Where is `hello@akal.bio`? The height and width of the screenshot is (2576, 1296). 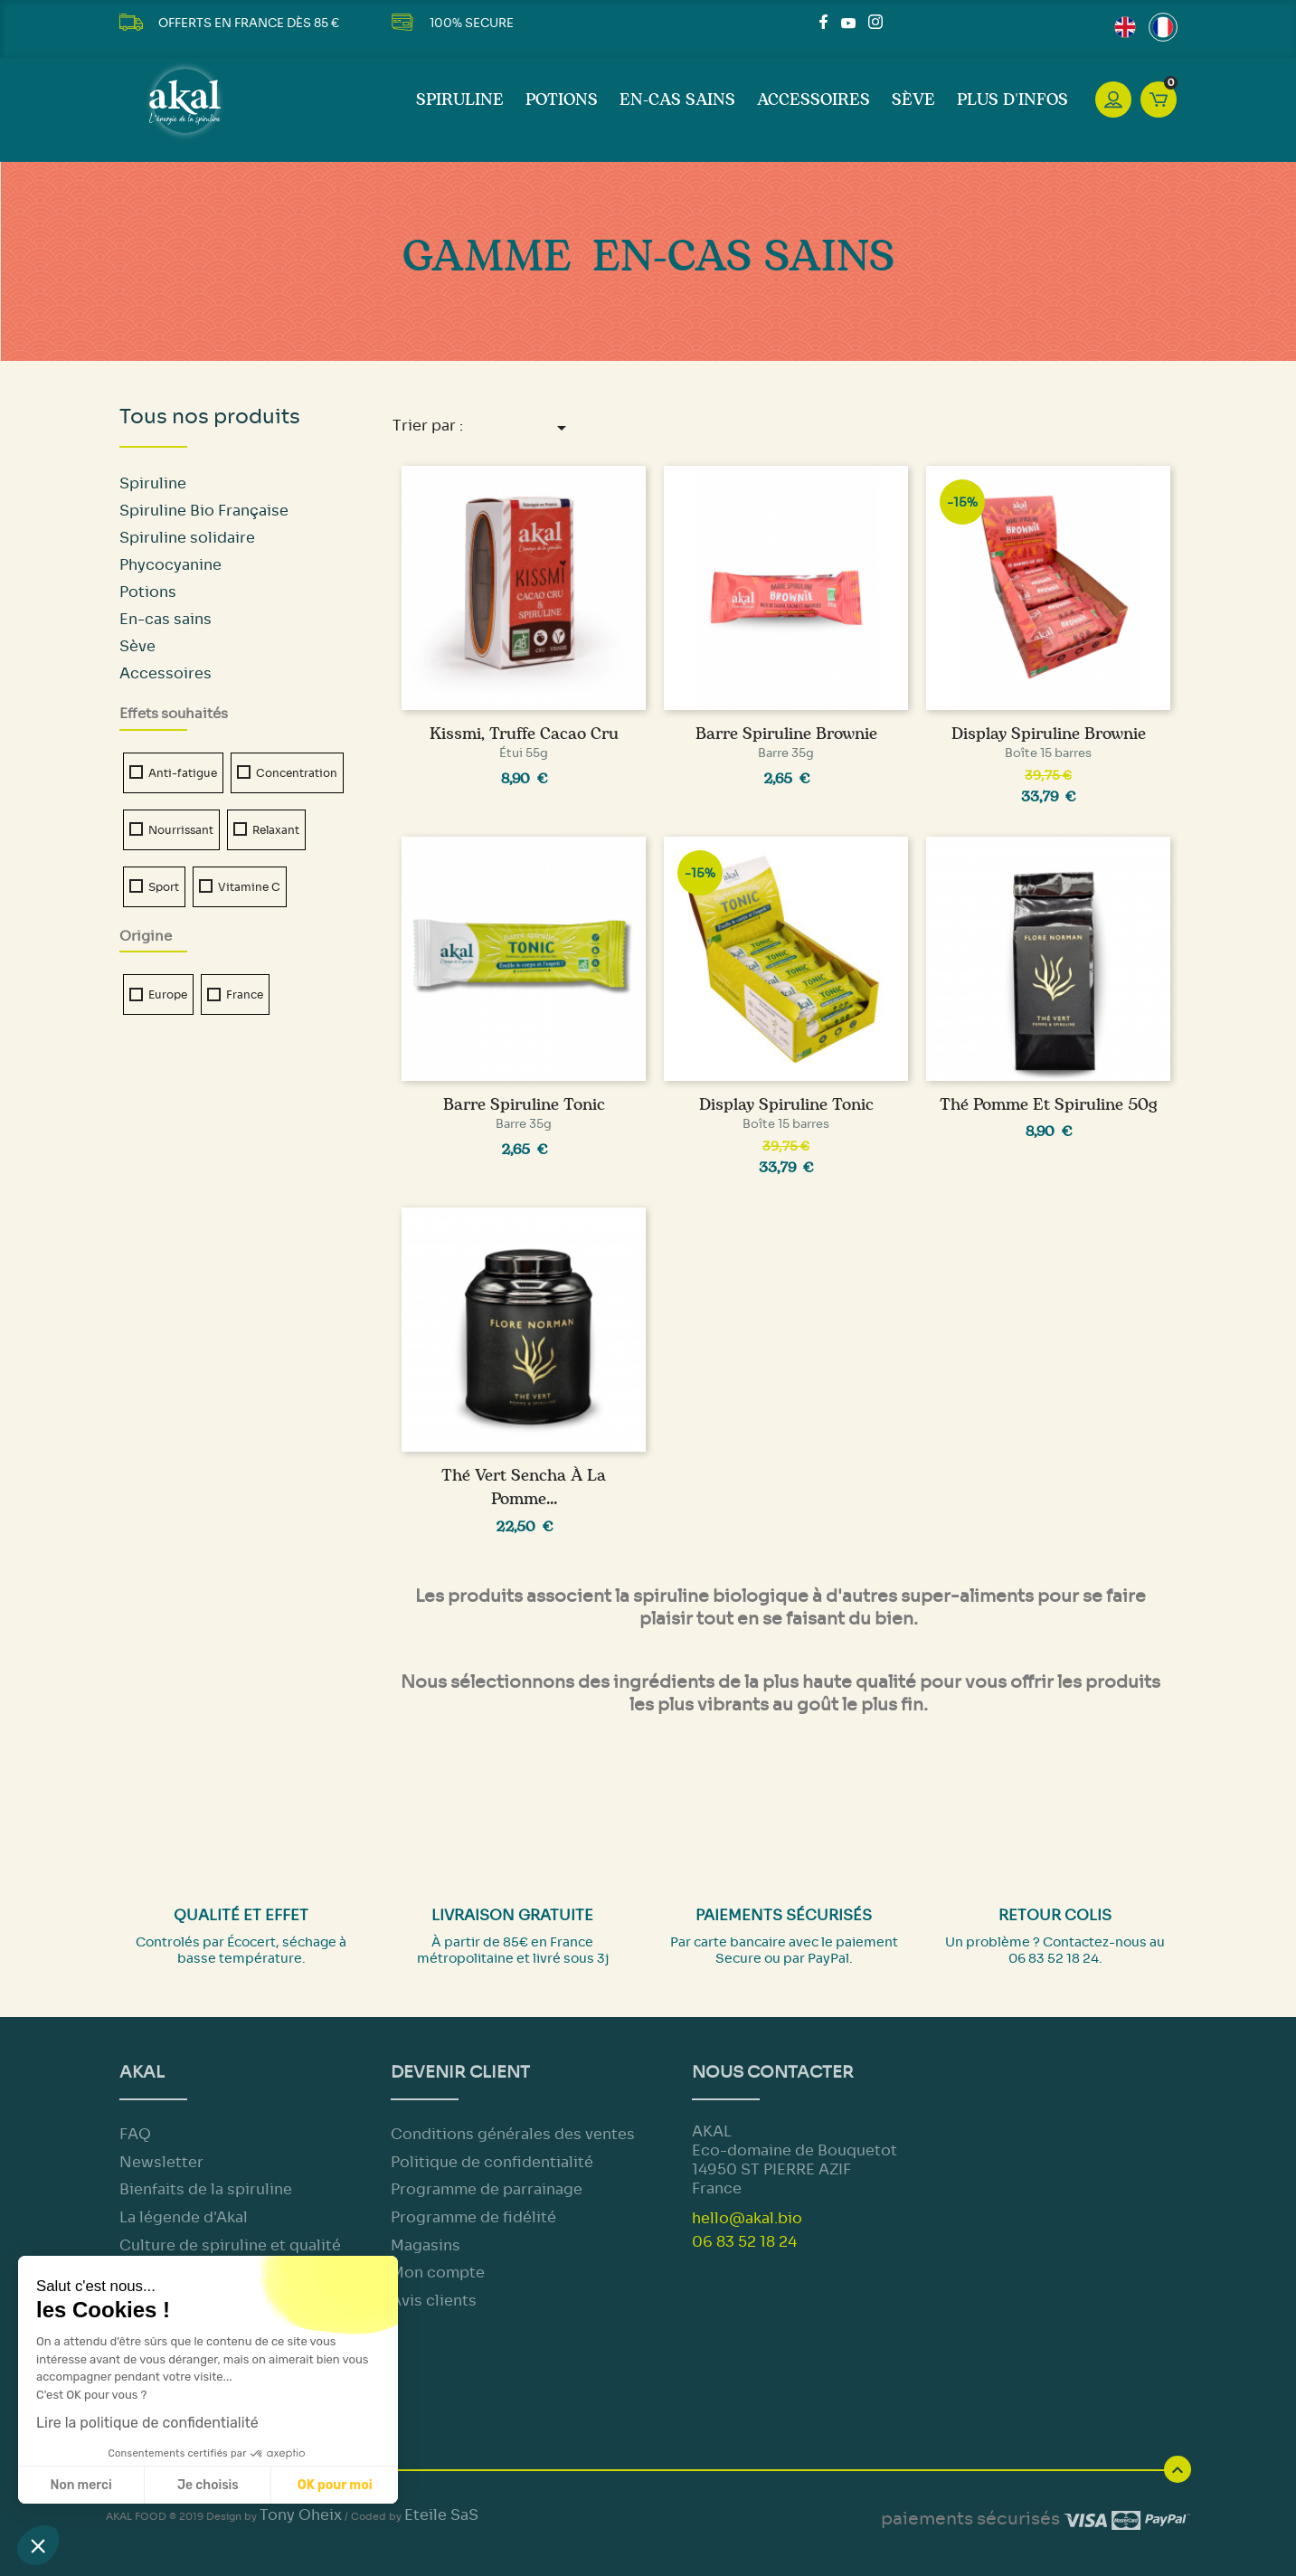 hello@akal.bio is located at coordinates (747, 2218).